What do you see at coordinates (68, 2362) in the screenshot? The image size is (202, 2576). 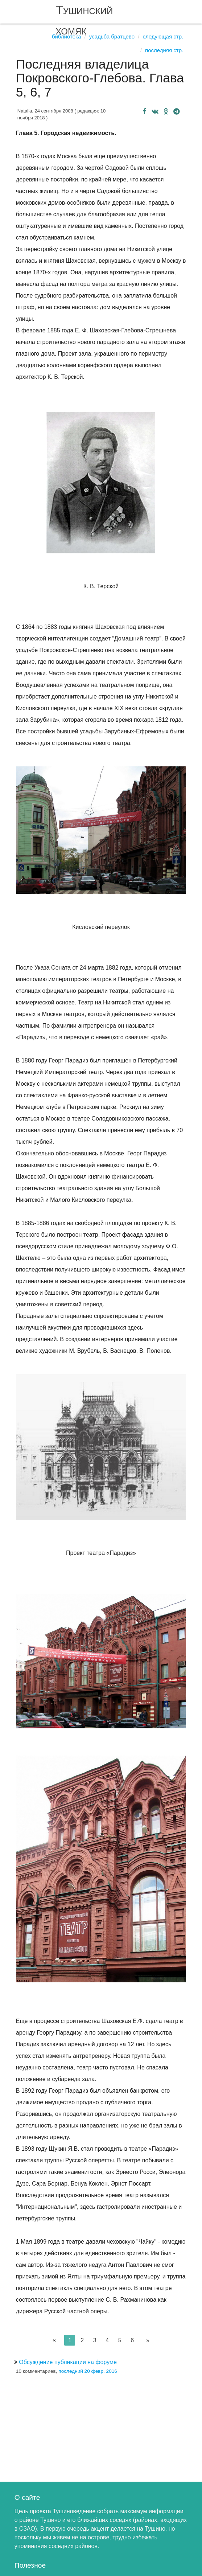 I see `Обсуждение публикации на форуме` at bounding box center [68, 2362].